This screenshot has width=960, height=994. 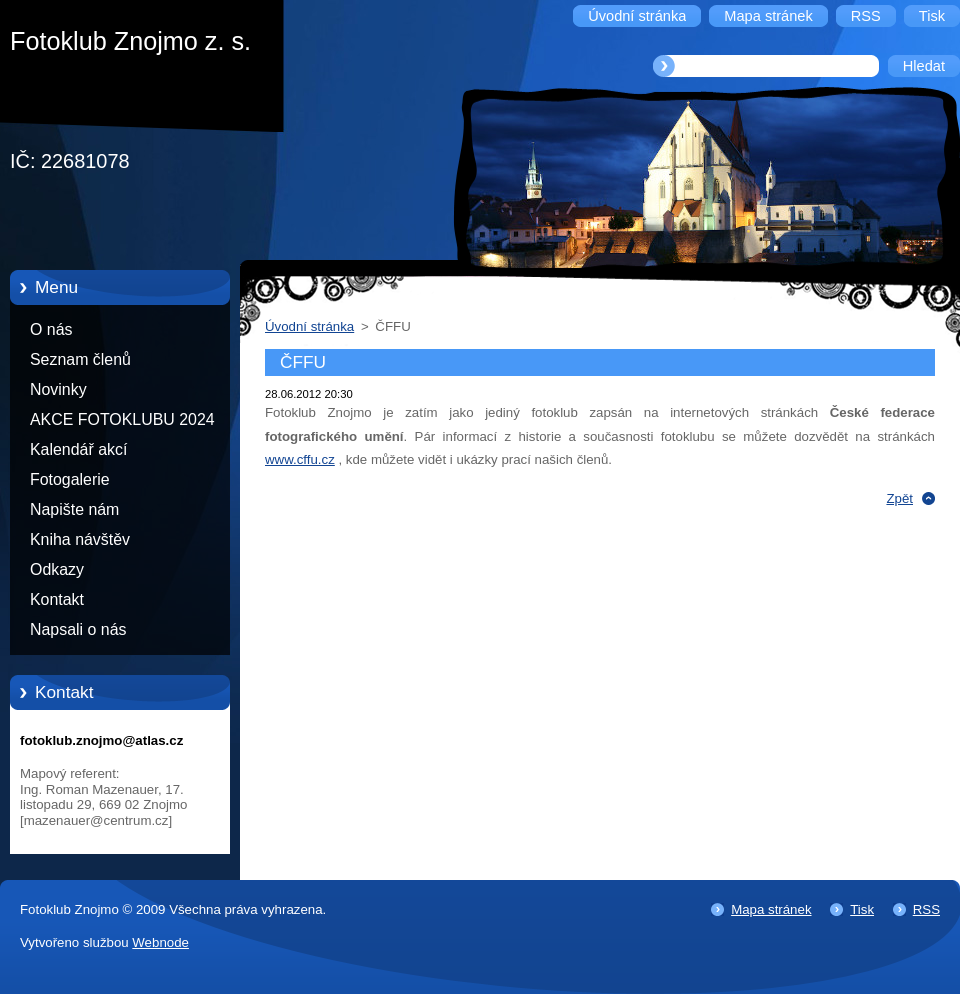 What do you see at coordinates (300, 459) in the screenshot?
I see `www.cffu.cz` at bounding box center [300, 459].